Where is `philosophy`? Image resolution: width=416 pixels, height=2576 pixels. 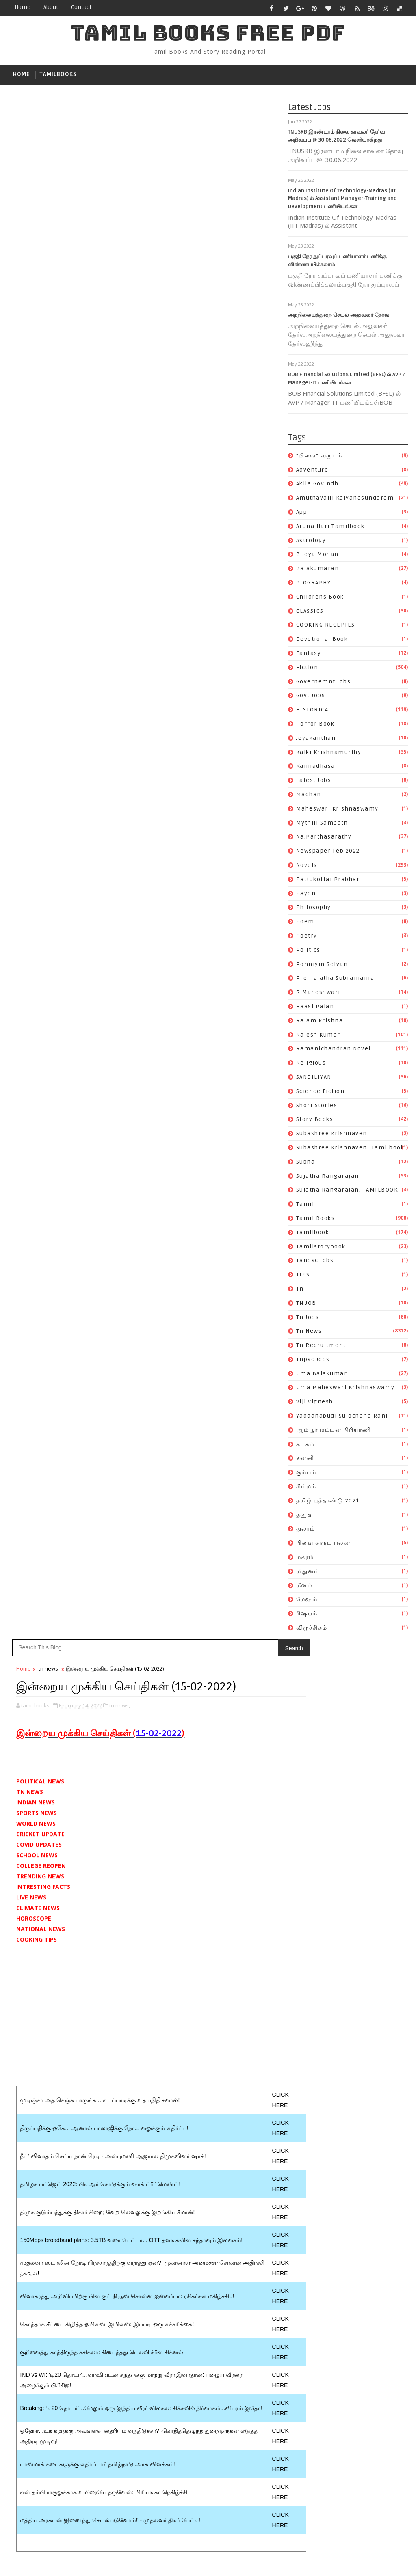
philosophy is located at coordinates (313, 909).